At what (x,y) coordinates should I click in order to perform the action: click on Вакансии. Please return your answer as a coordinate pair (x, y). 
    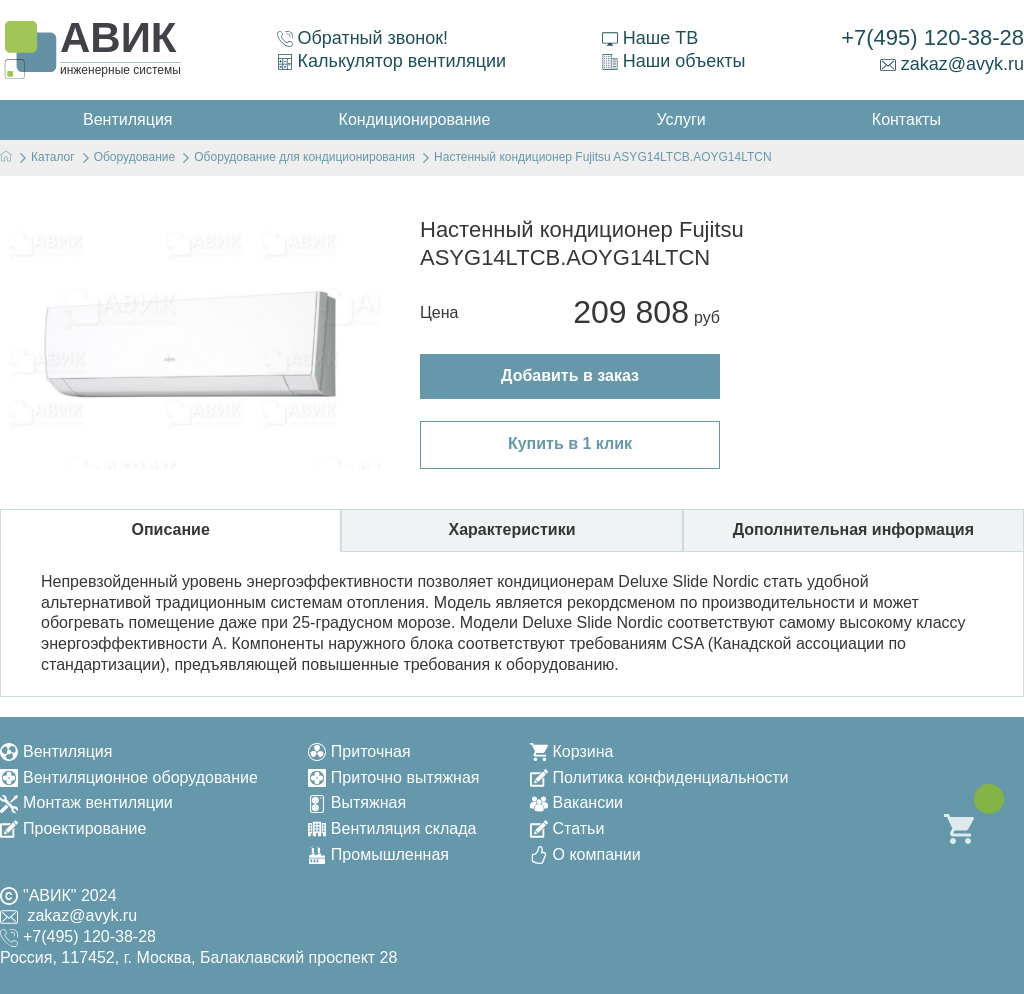
    Looking at the image, I should click on (577, 802).